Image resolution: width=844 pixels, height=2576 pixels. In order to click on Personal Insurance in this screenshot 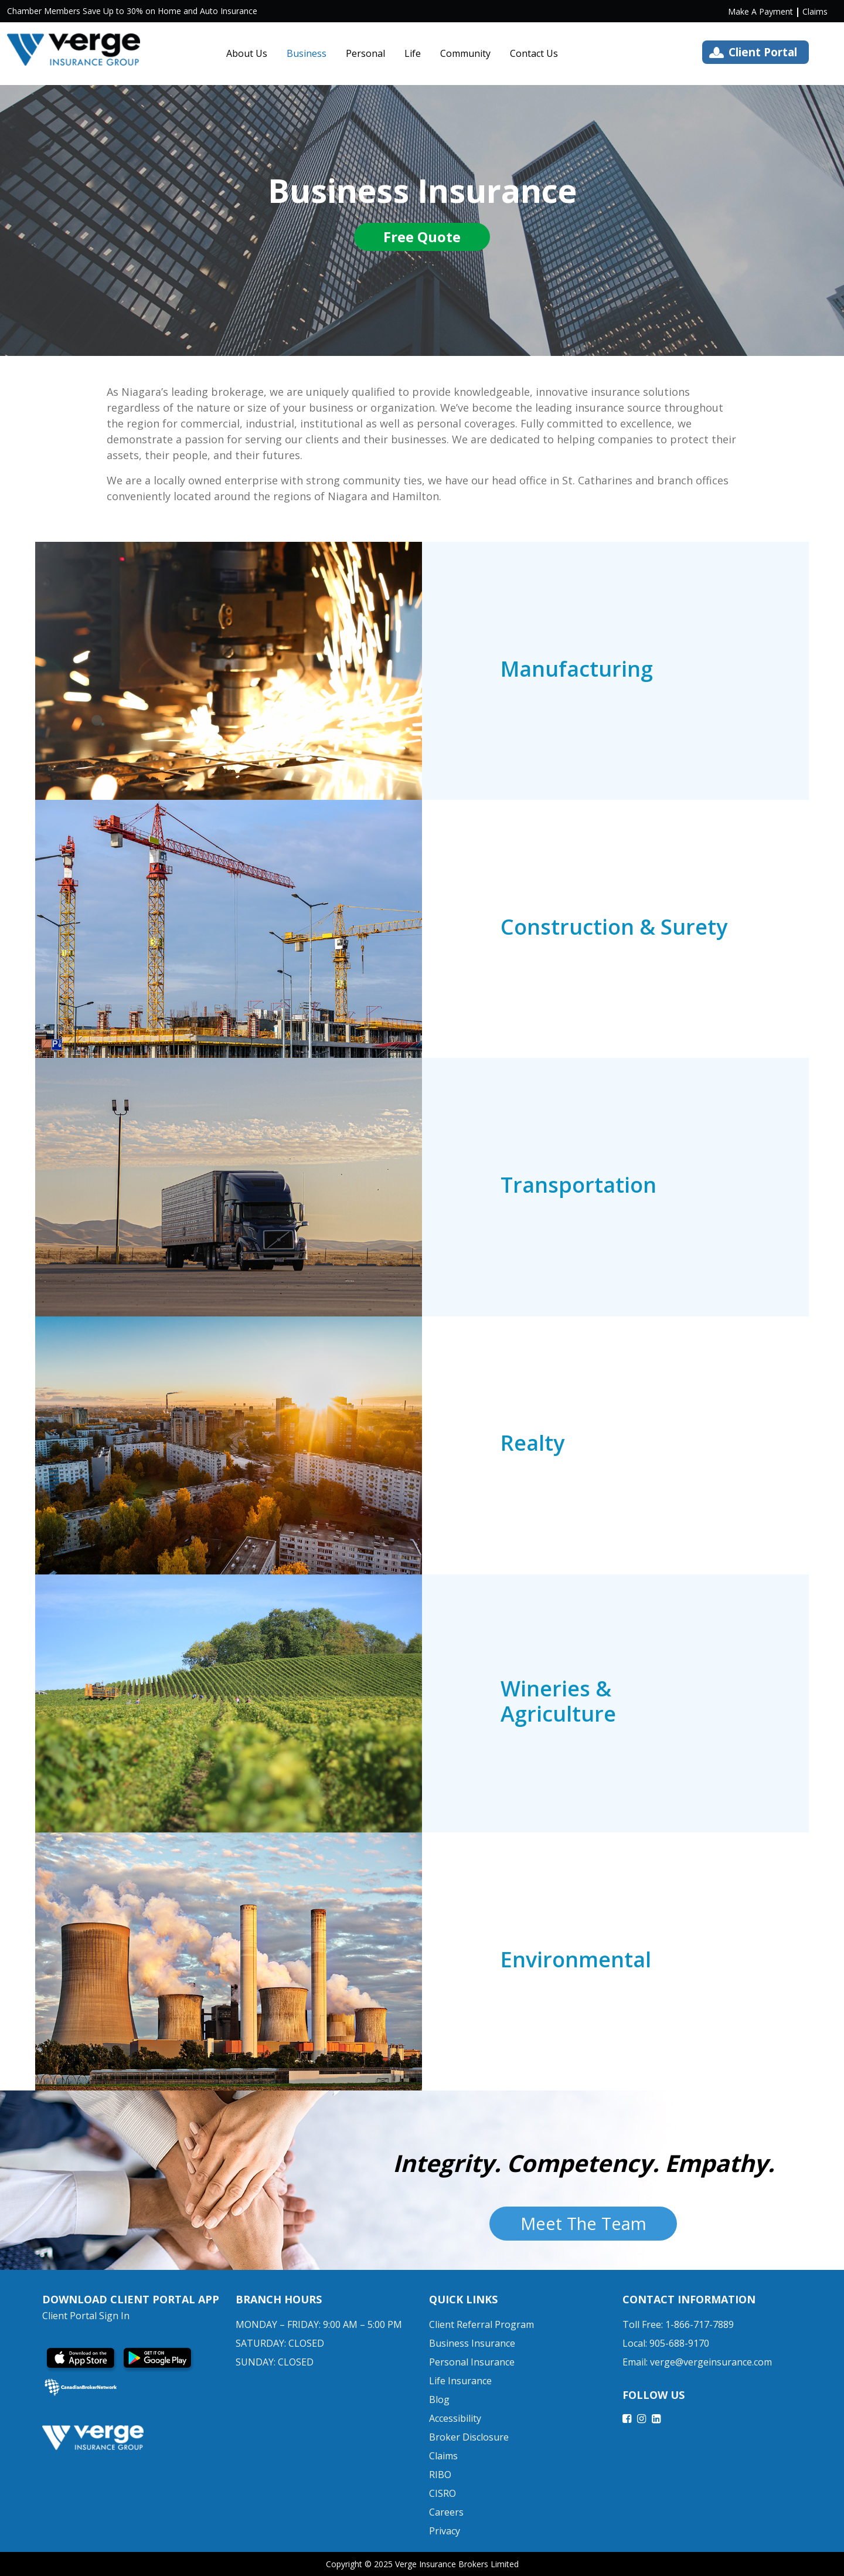, I will do `click(472, 2362)`.